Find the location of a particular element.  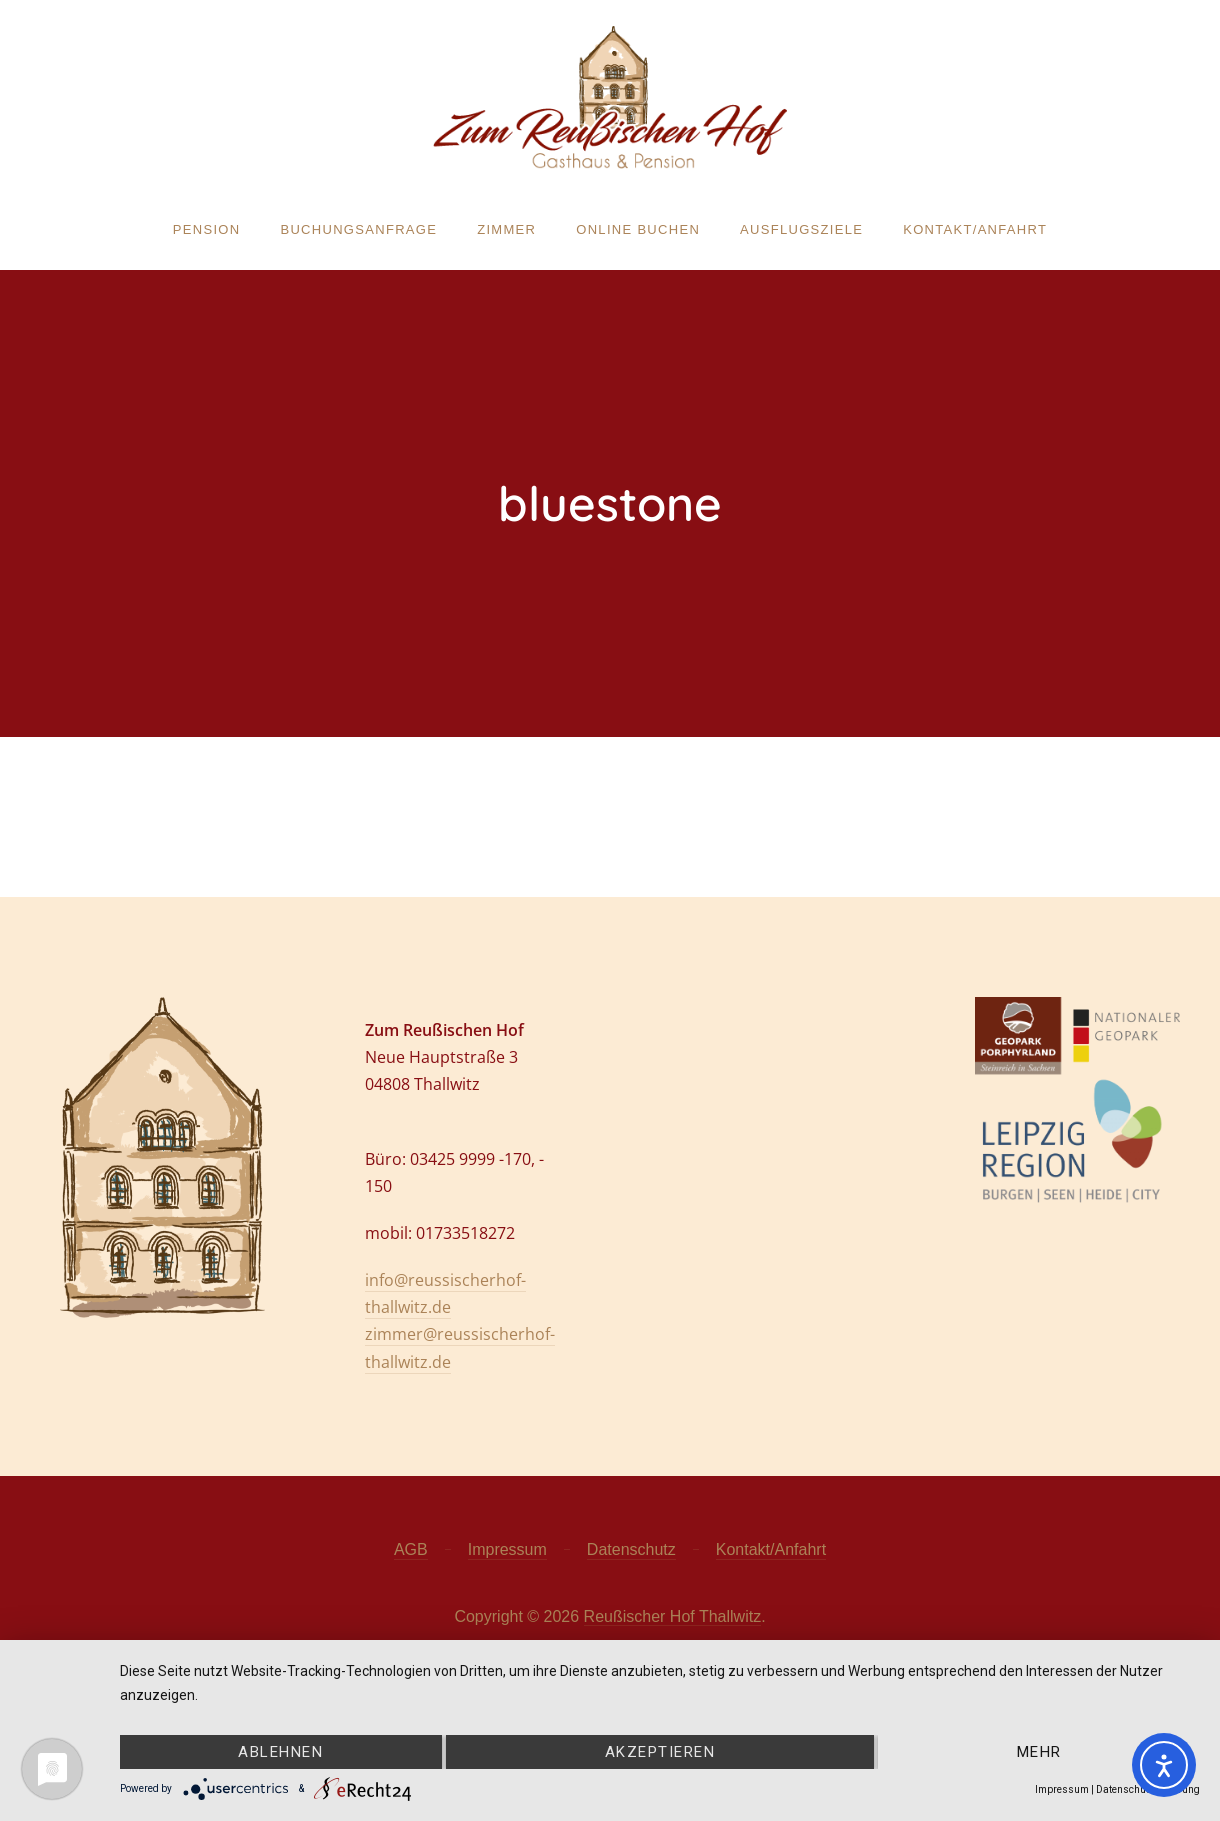

Kontakt/Anfahrt is located at coordinates (975, 229).